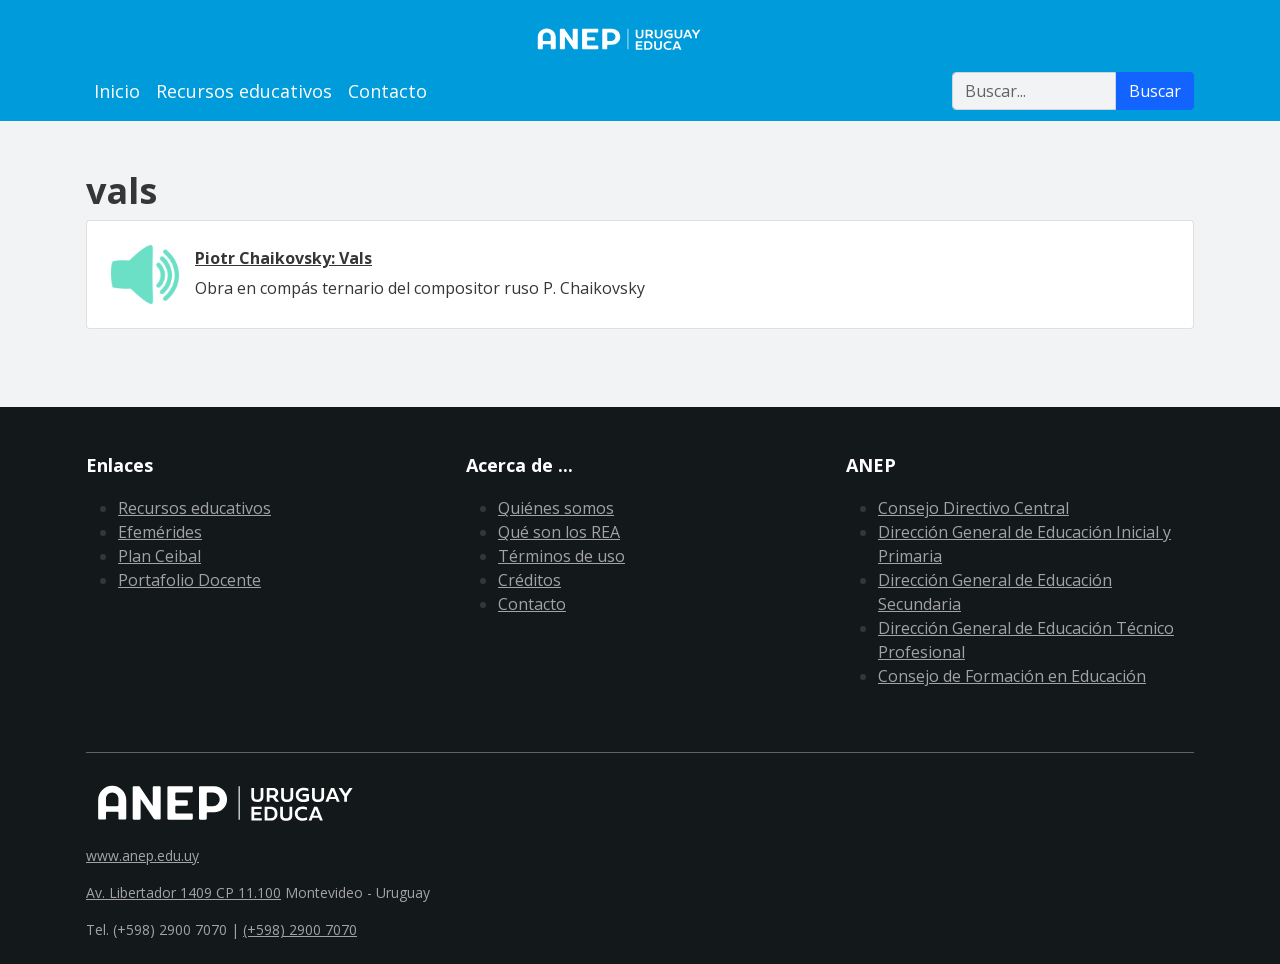 This screenshot has height=964, width=1280. Describe the element at coordinates (300, 929) in the screenshot. I see `(+598) 2900 7070` at that location.